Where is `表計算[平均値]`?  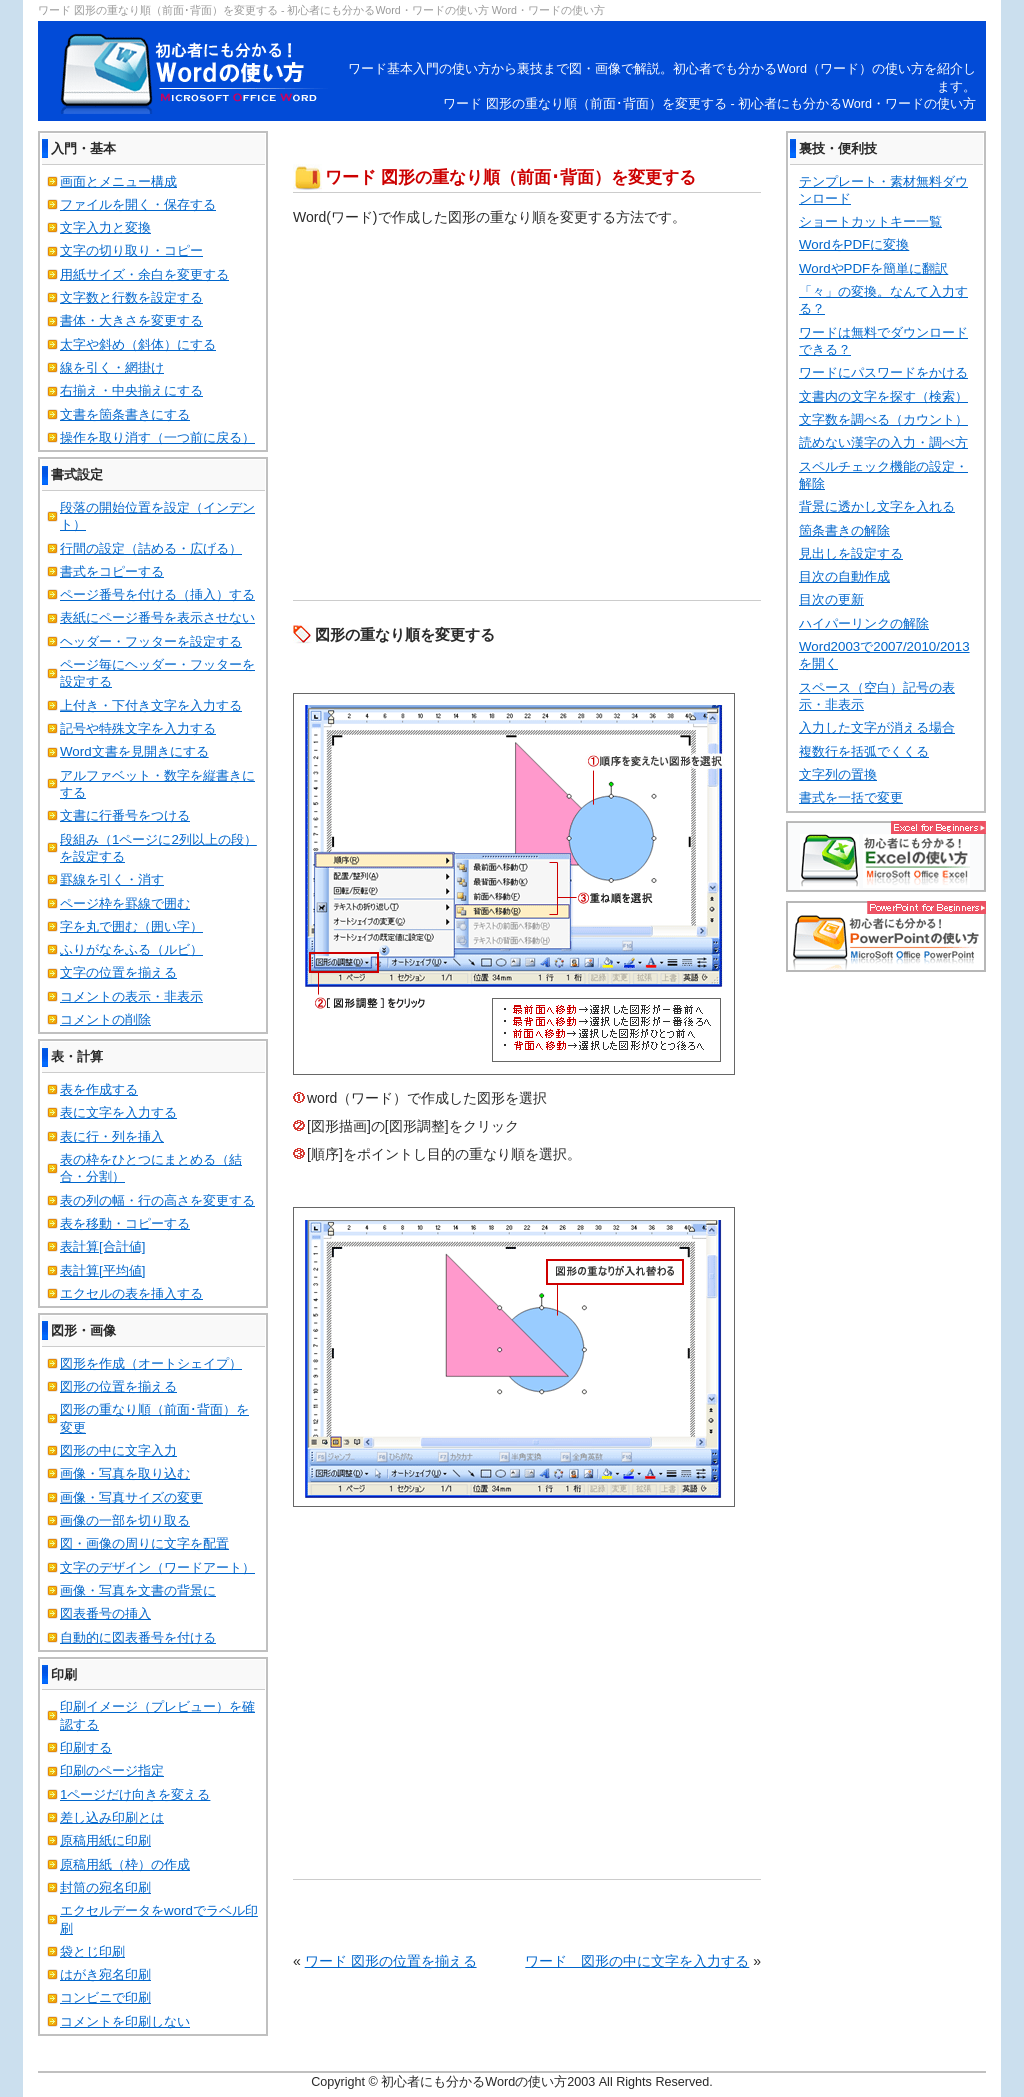
表計算[平均値] is located at coordinates (102, 1270).